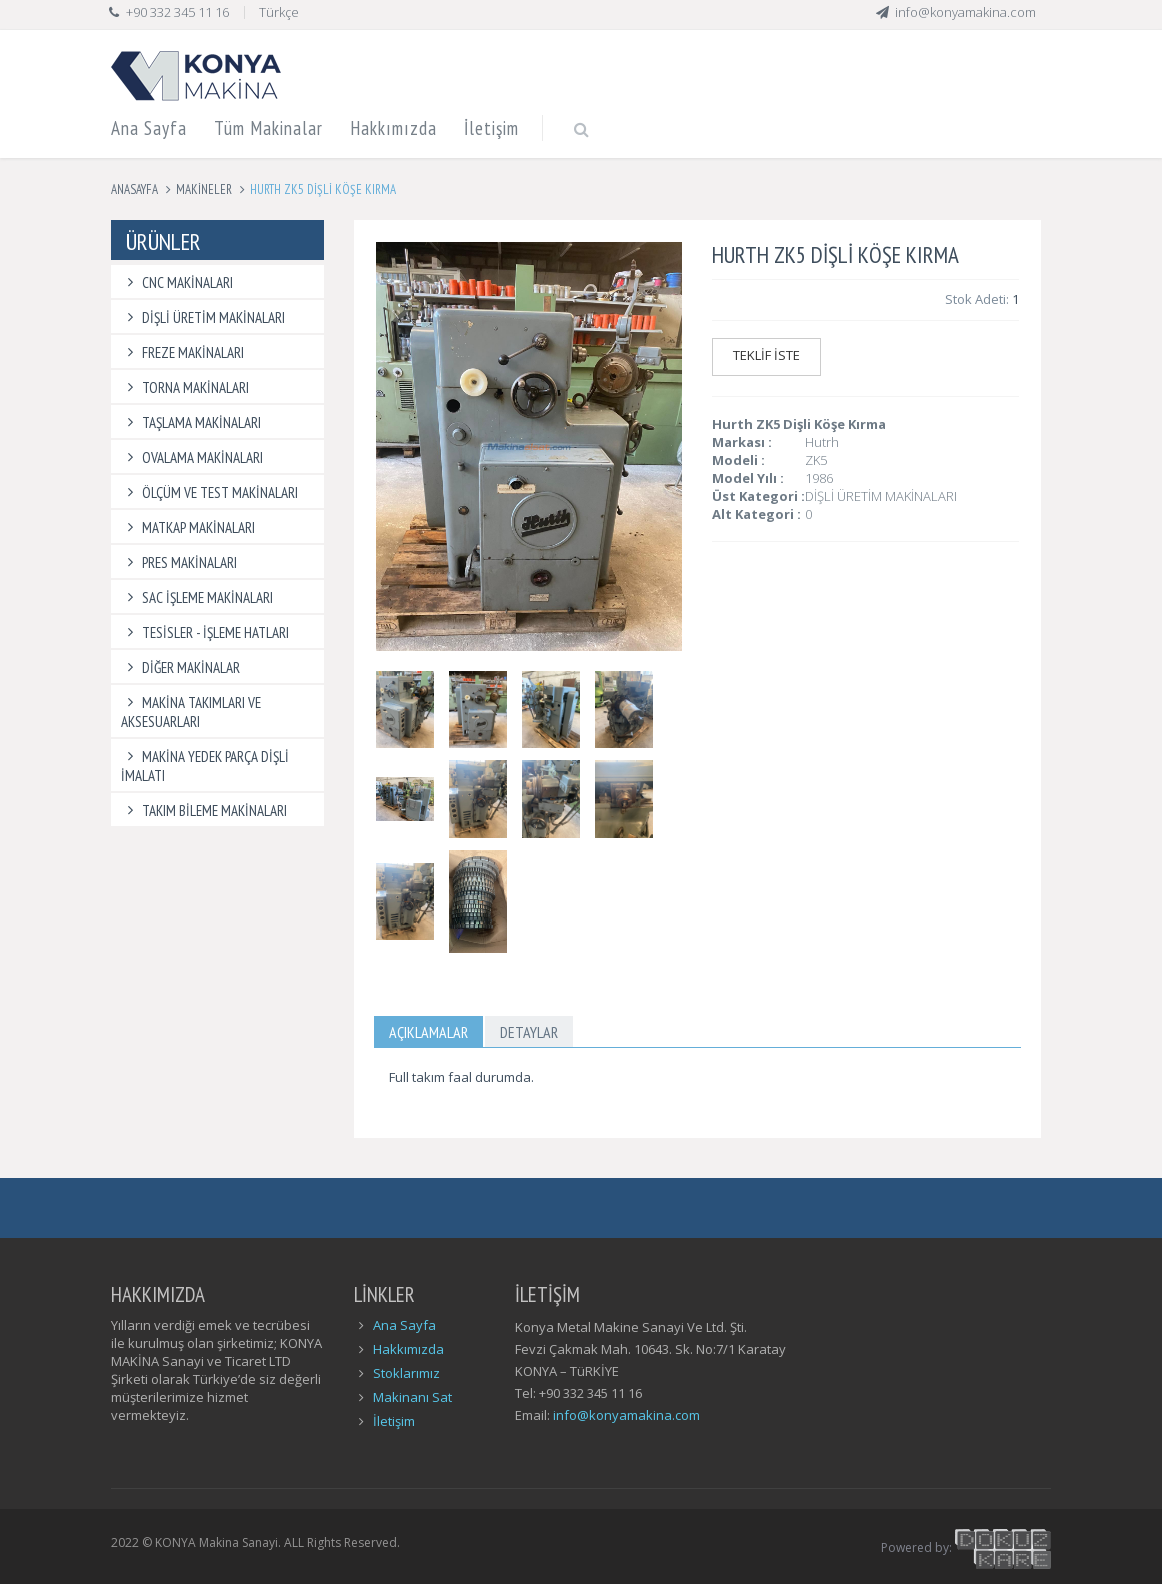  Describe the element at coordinates (268, 128) in the screenshot. I see `Tüm Makinalar` at that location.